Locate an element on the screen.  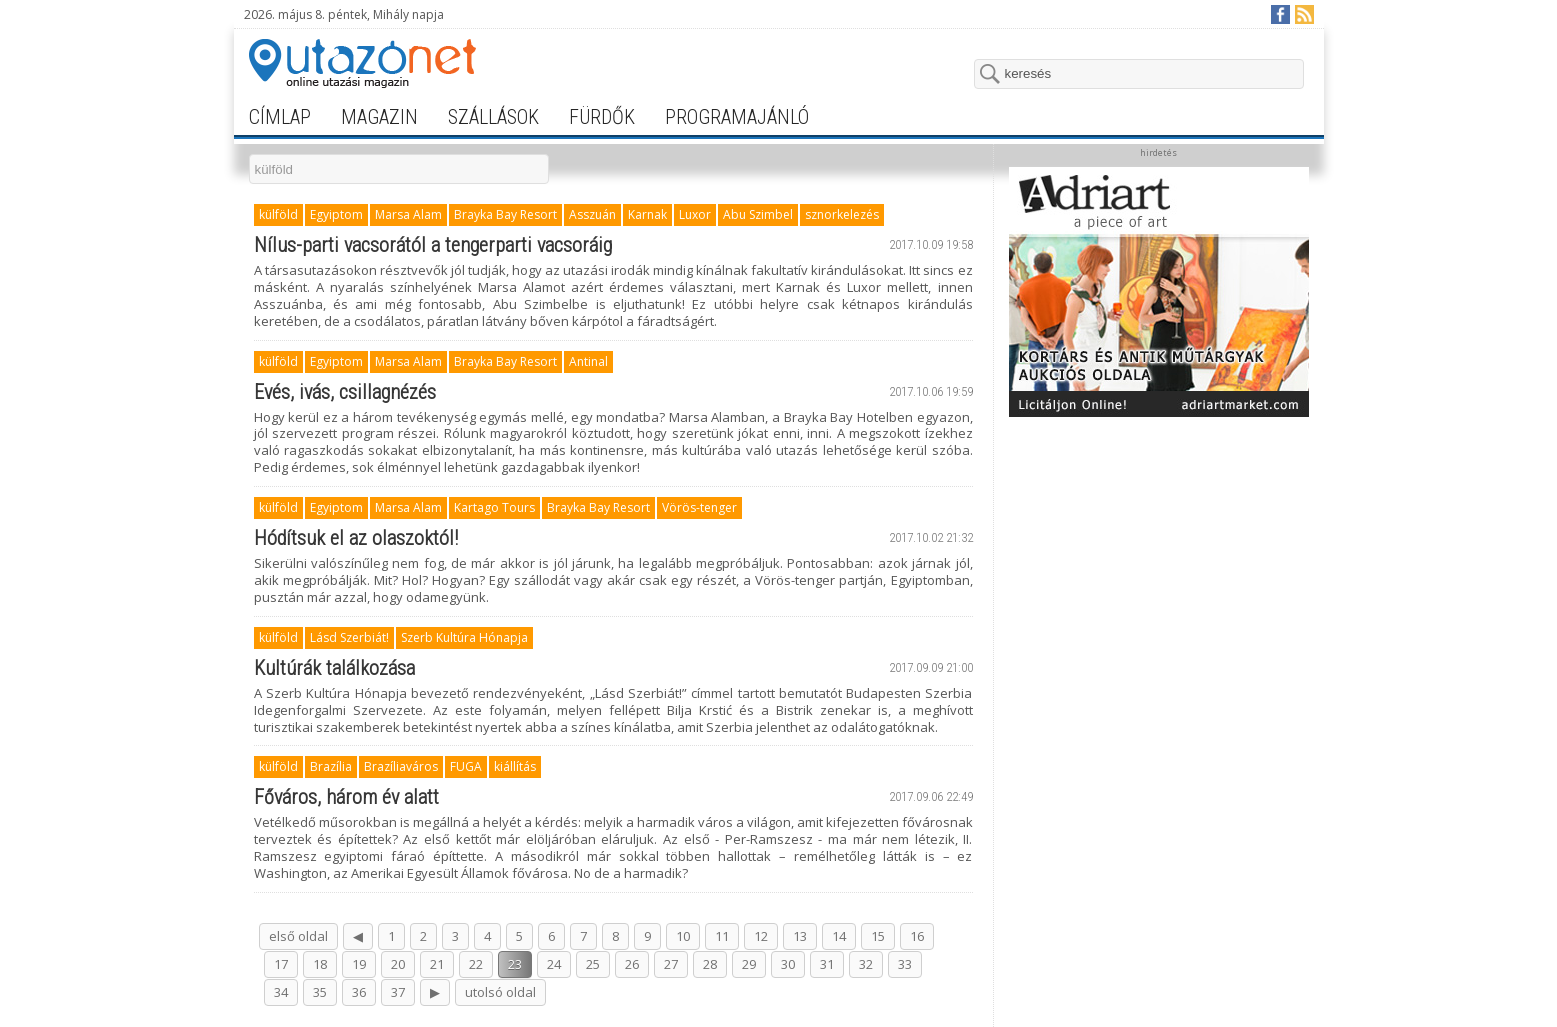
magazin is located at coordinates (379, 117).